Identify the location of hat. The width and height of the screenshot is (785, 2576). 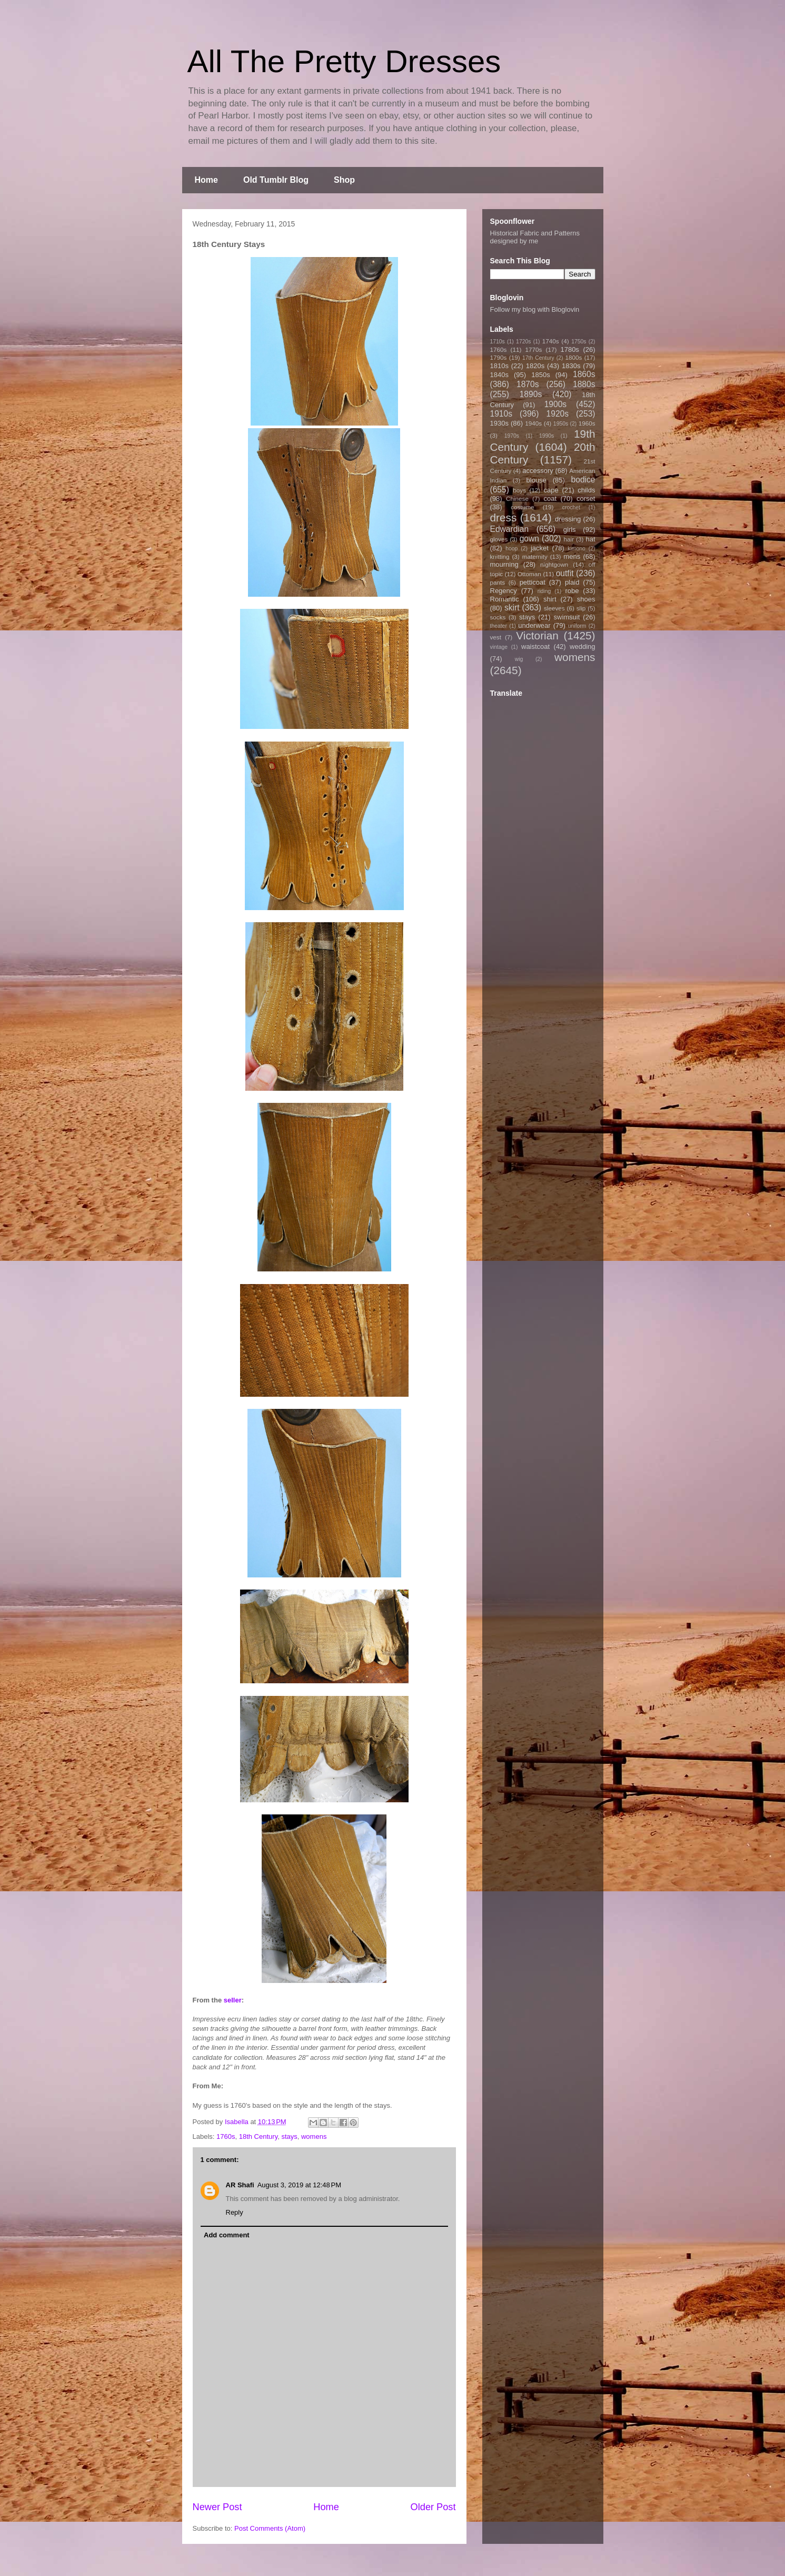
(590, 539).